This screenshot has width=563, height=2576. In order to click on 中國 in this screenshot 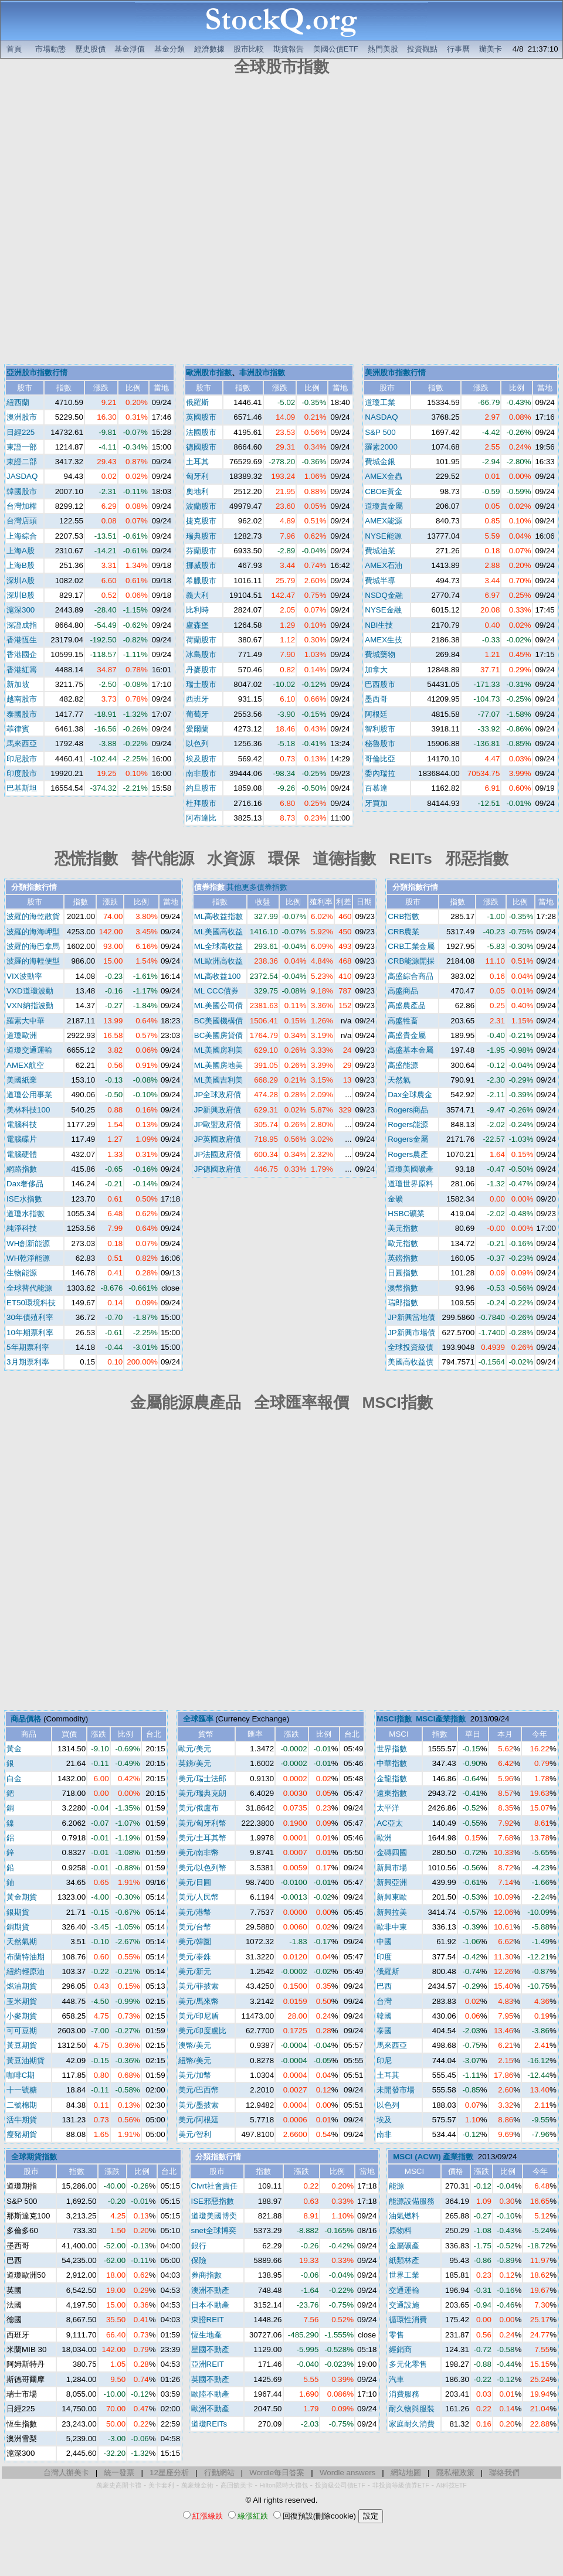, I will do `click(384, 1941)`.